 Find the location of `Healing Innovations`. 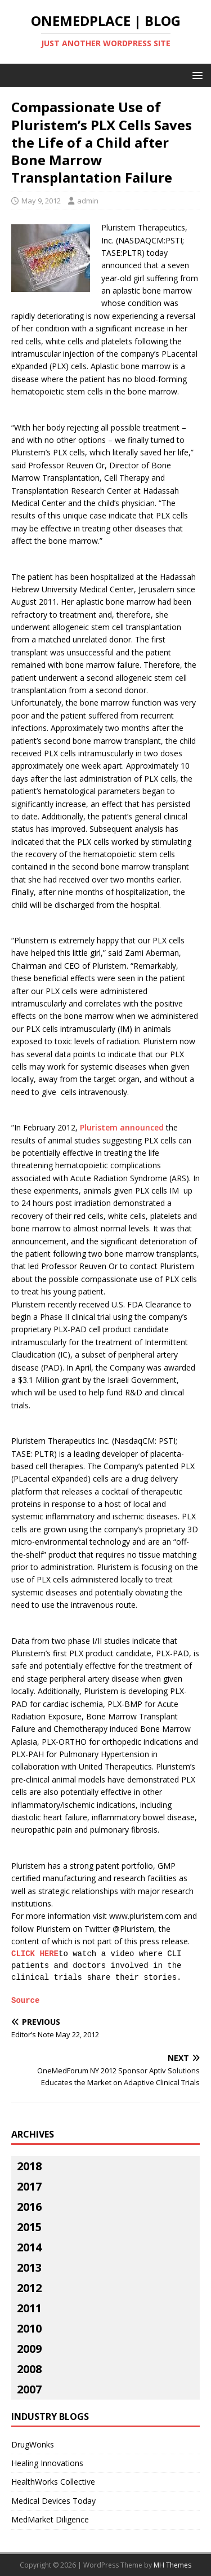

Healing Innovations is located at coordinates (47, 2463).